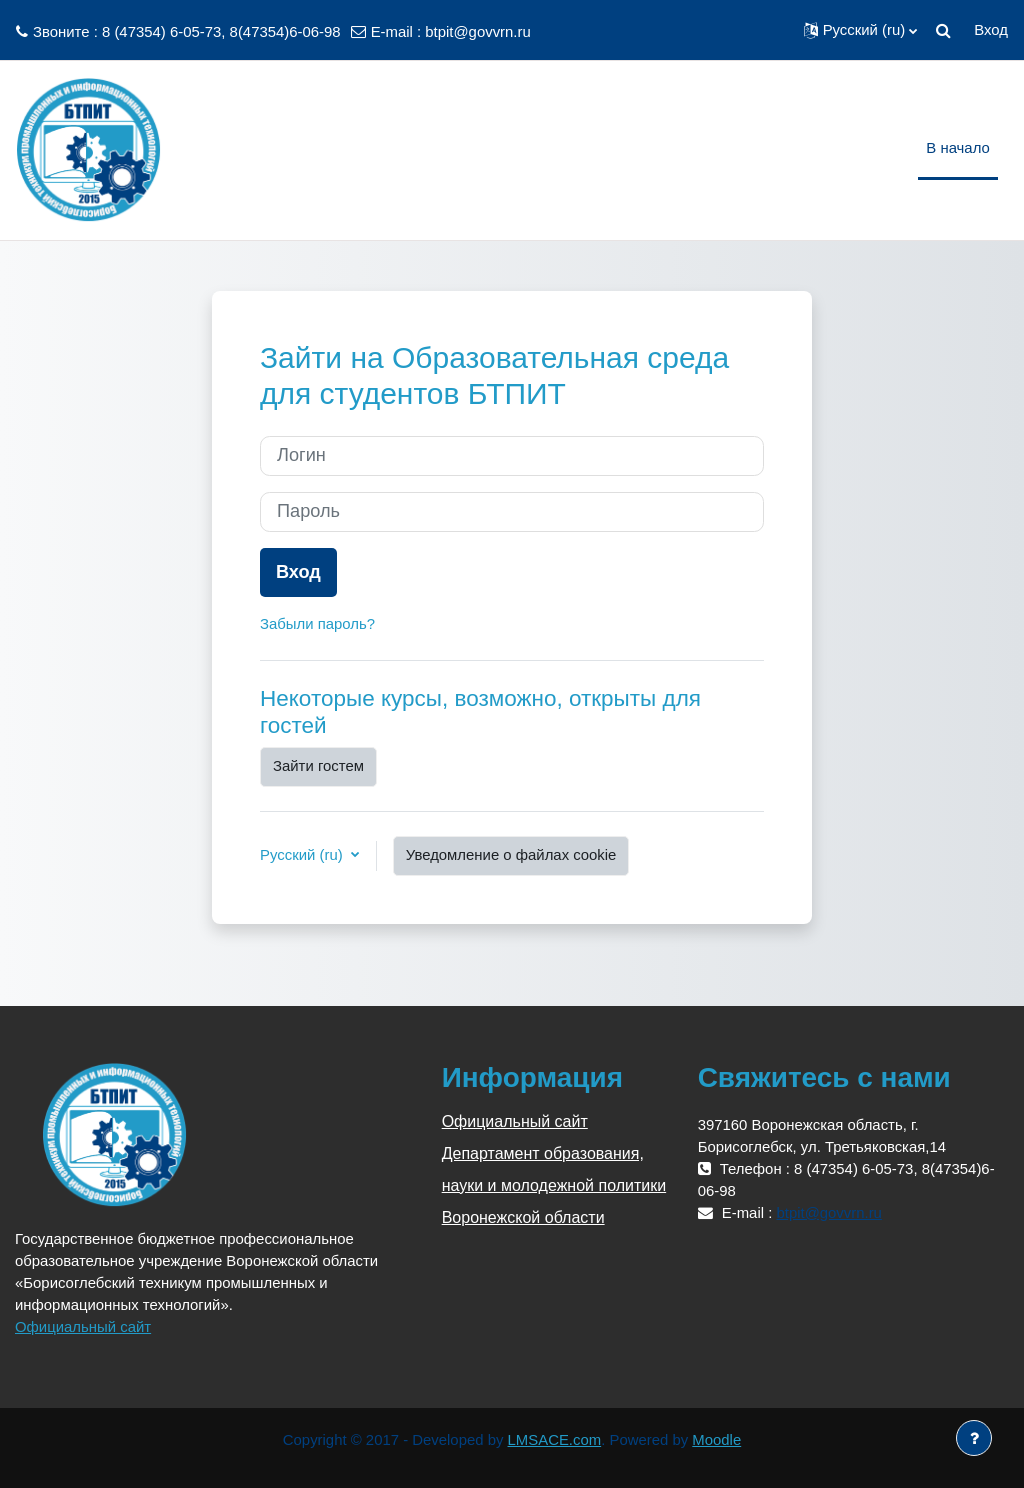  Describe the element at coordinates (554, 1185) in the screenshot. I see `Департамент образования, науки и молодежной политики Воронежской области` at that location.